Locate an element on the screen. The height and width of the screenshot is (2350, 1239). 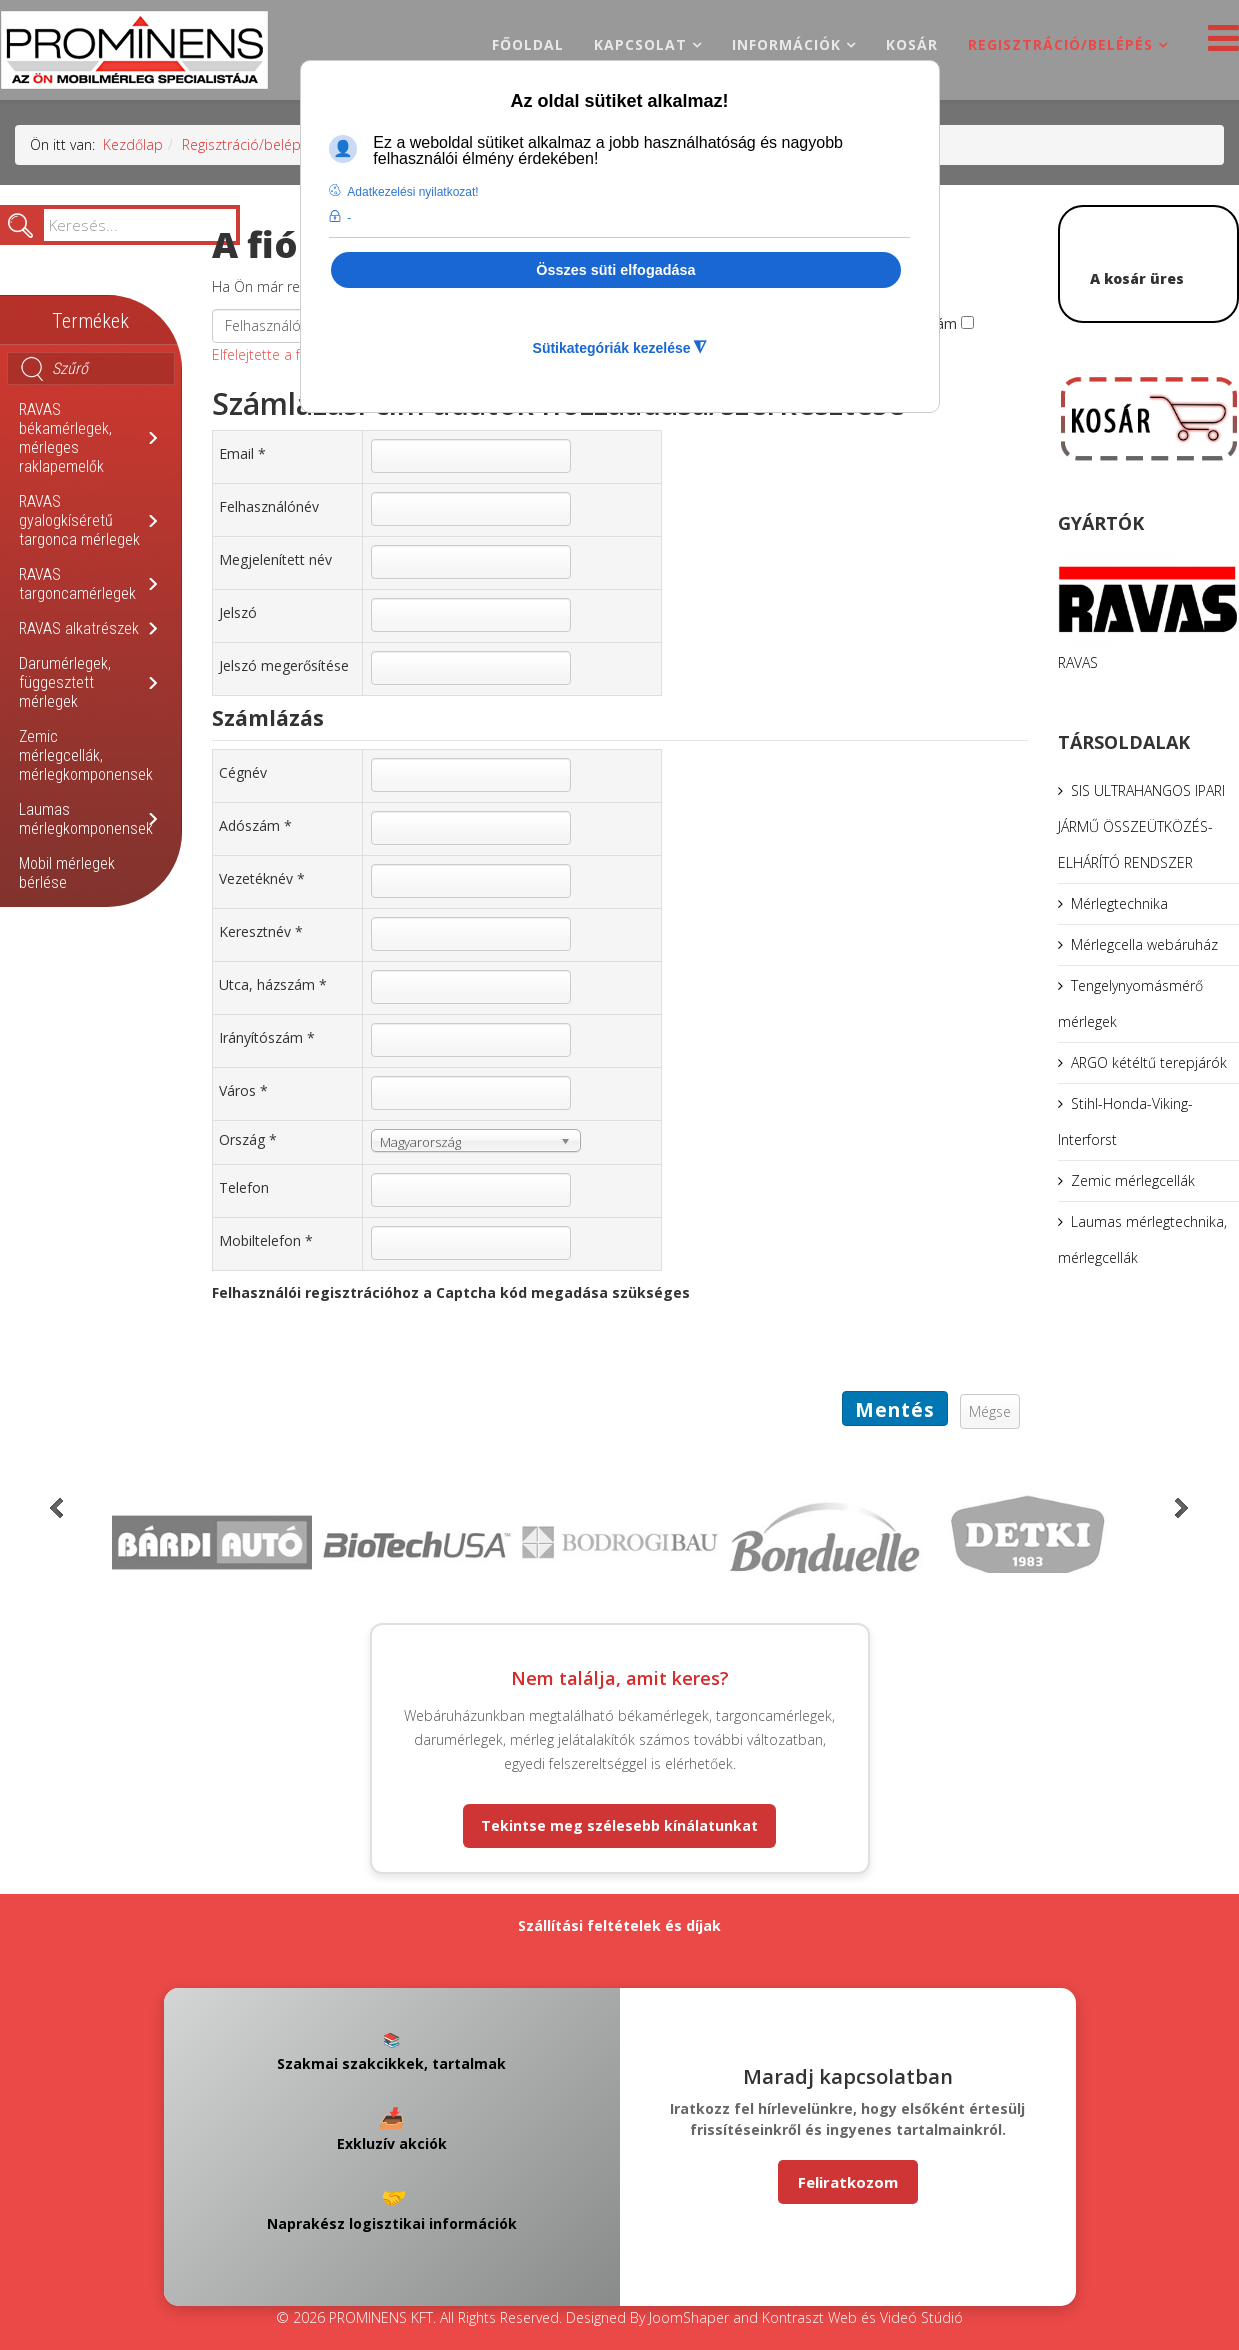
Zemic mérlegcellák, mérlegkomponensek is located at coordinates (86, 755).